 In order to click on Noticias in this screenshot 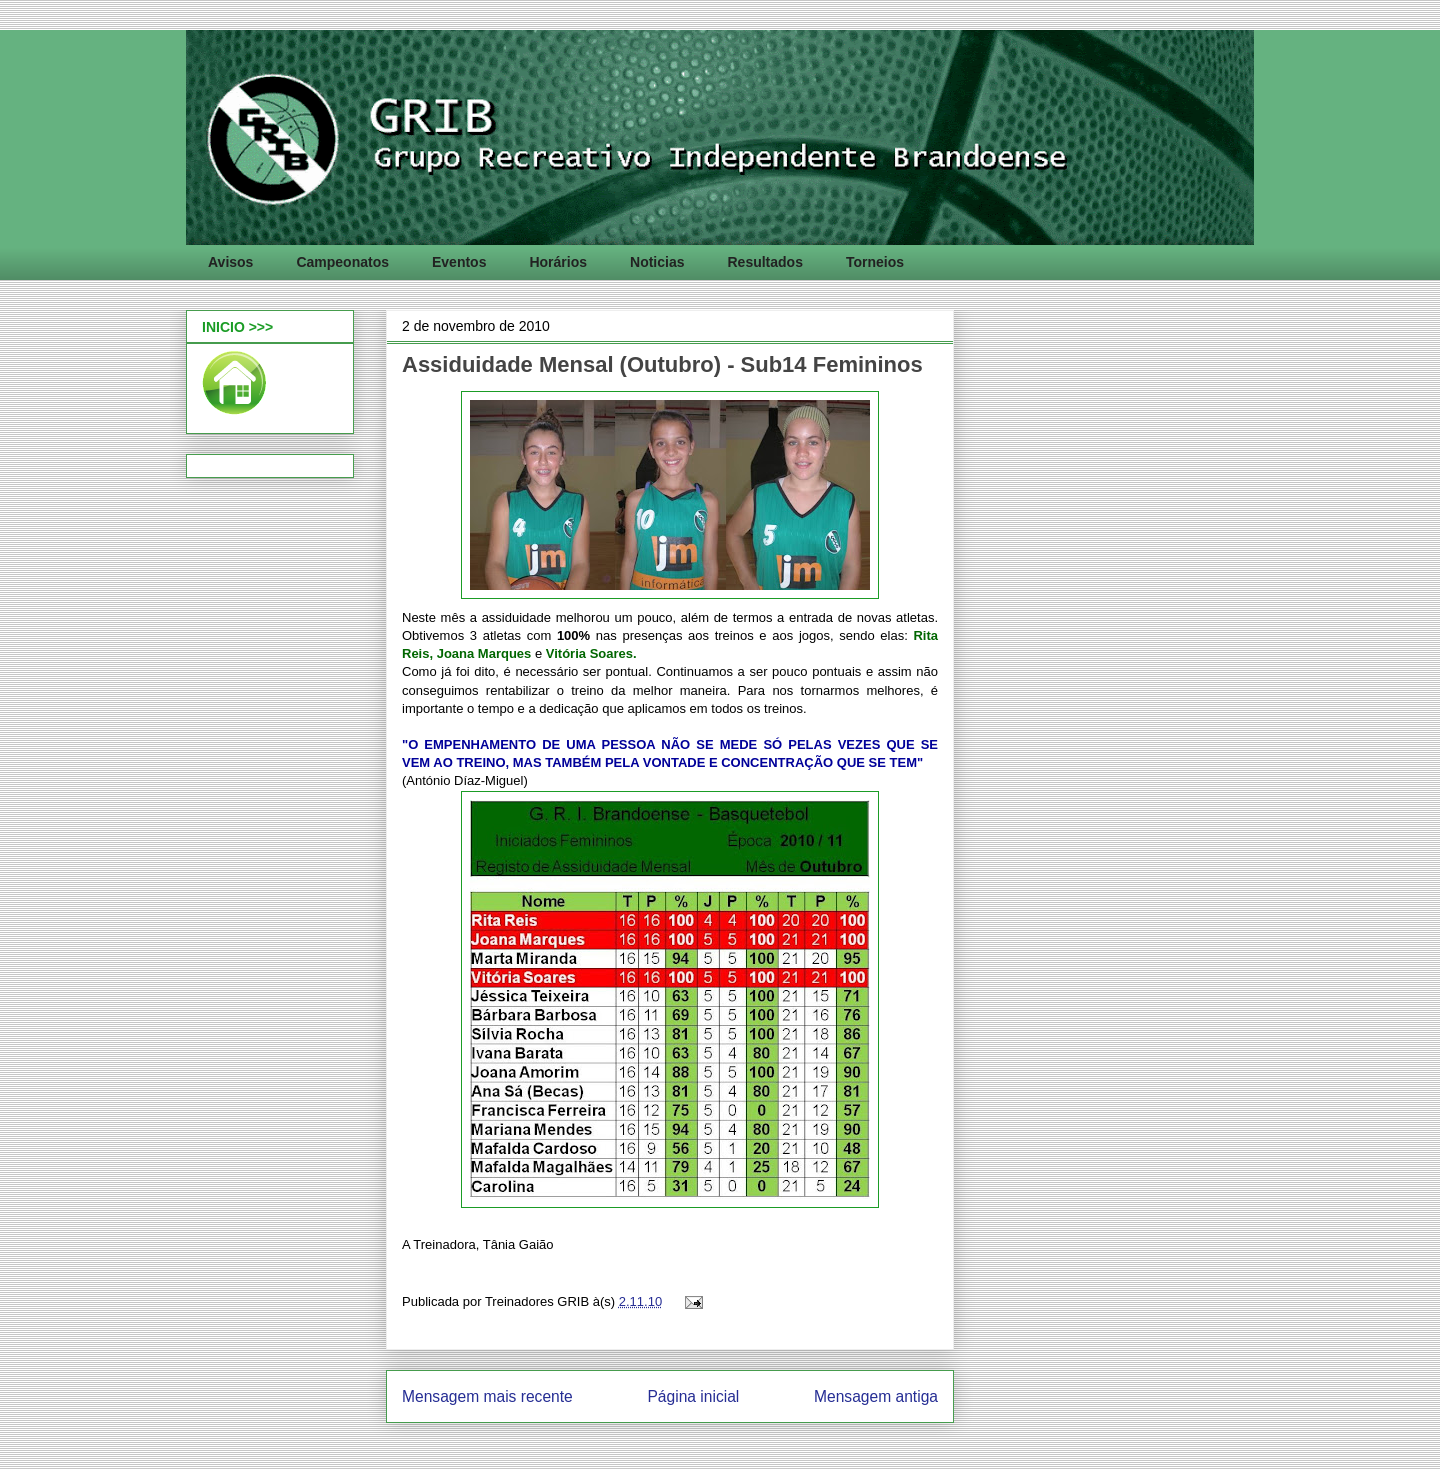, I will do `click(657, 262)`.